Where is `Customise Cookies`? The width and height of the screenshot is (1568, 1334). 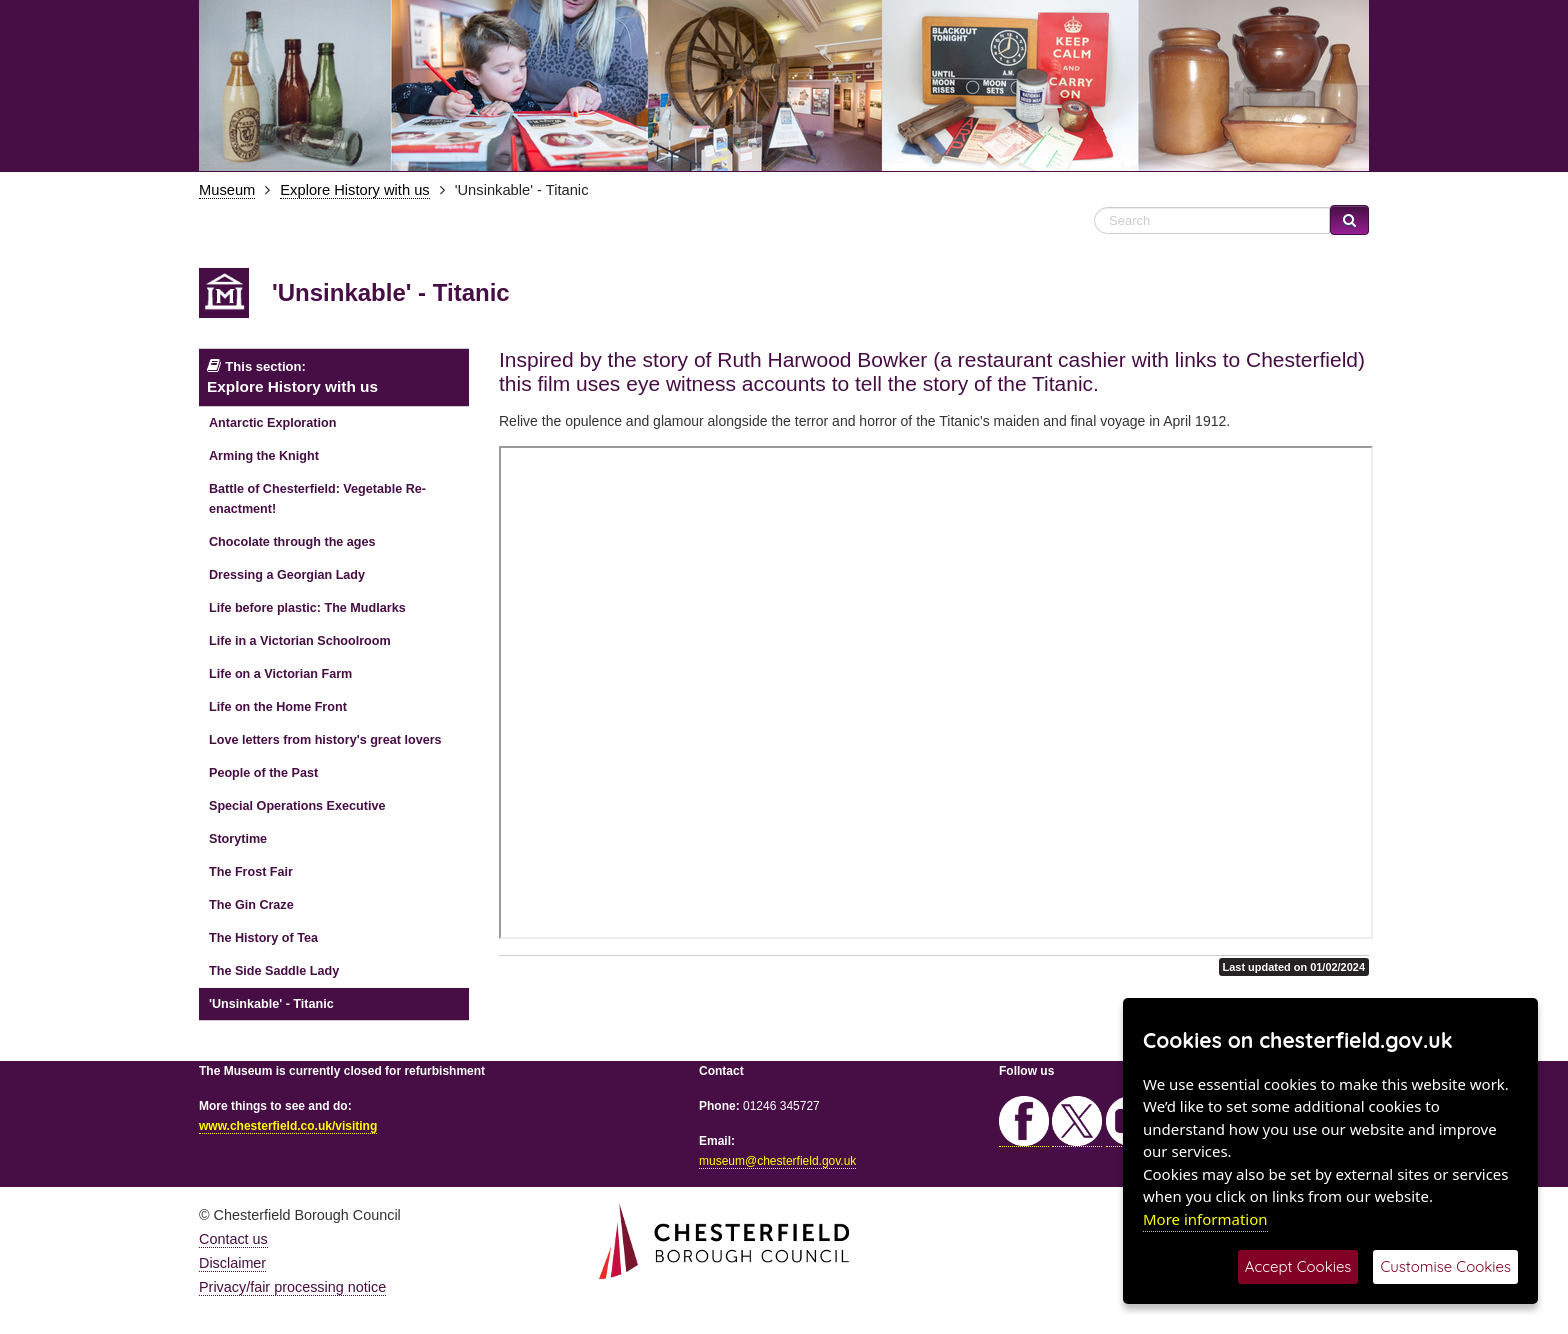
Customise Cookies is located at coordinates (1445, 1266).